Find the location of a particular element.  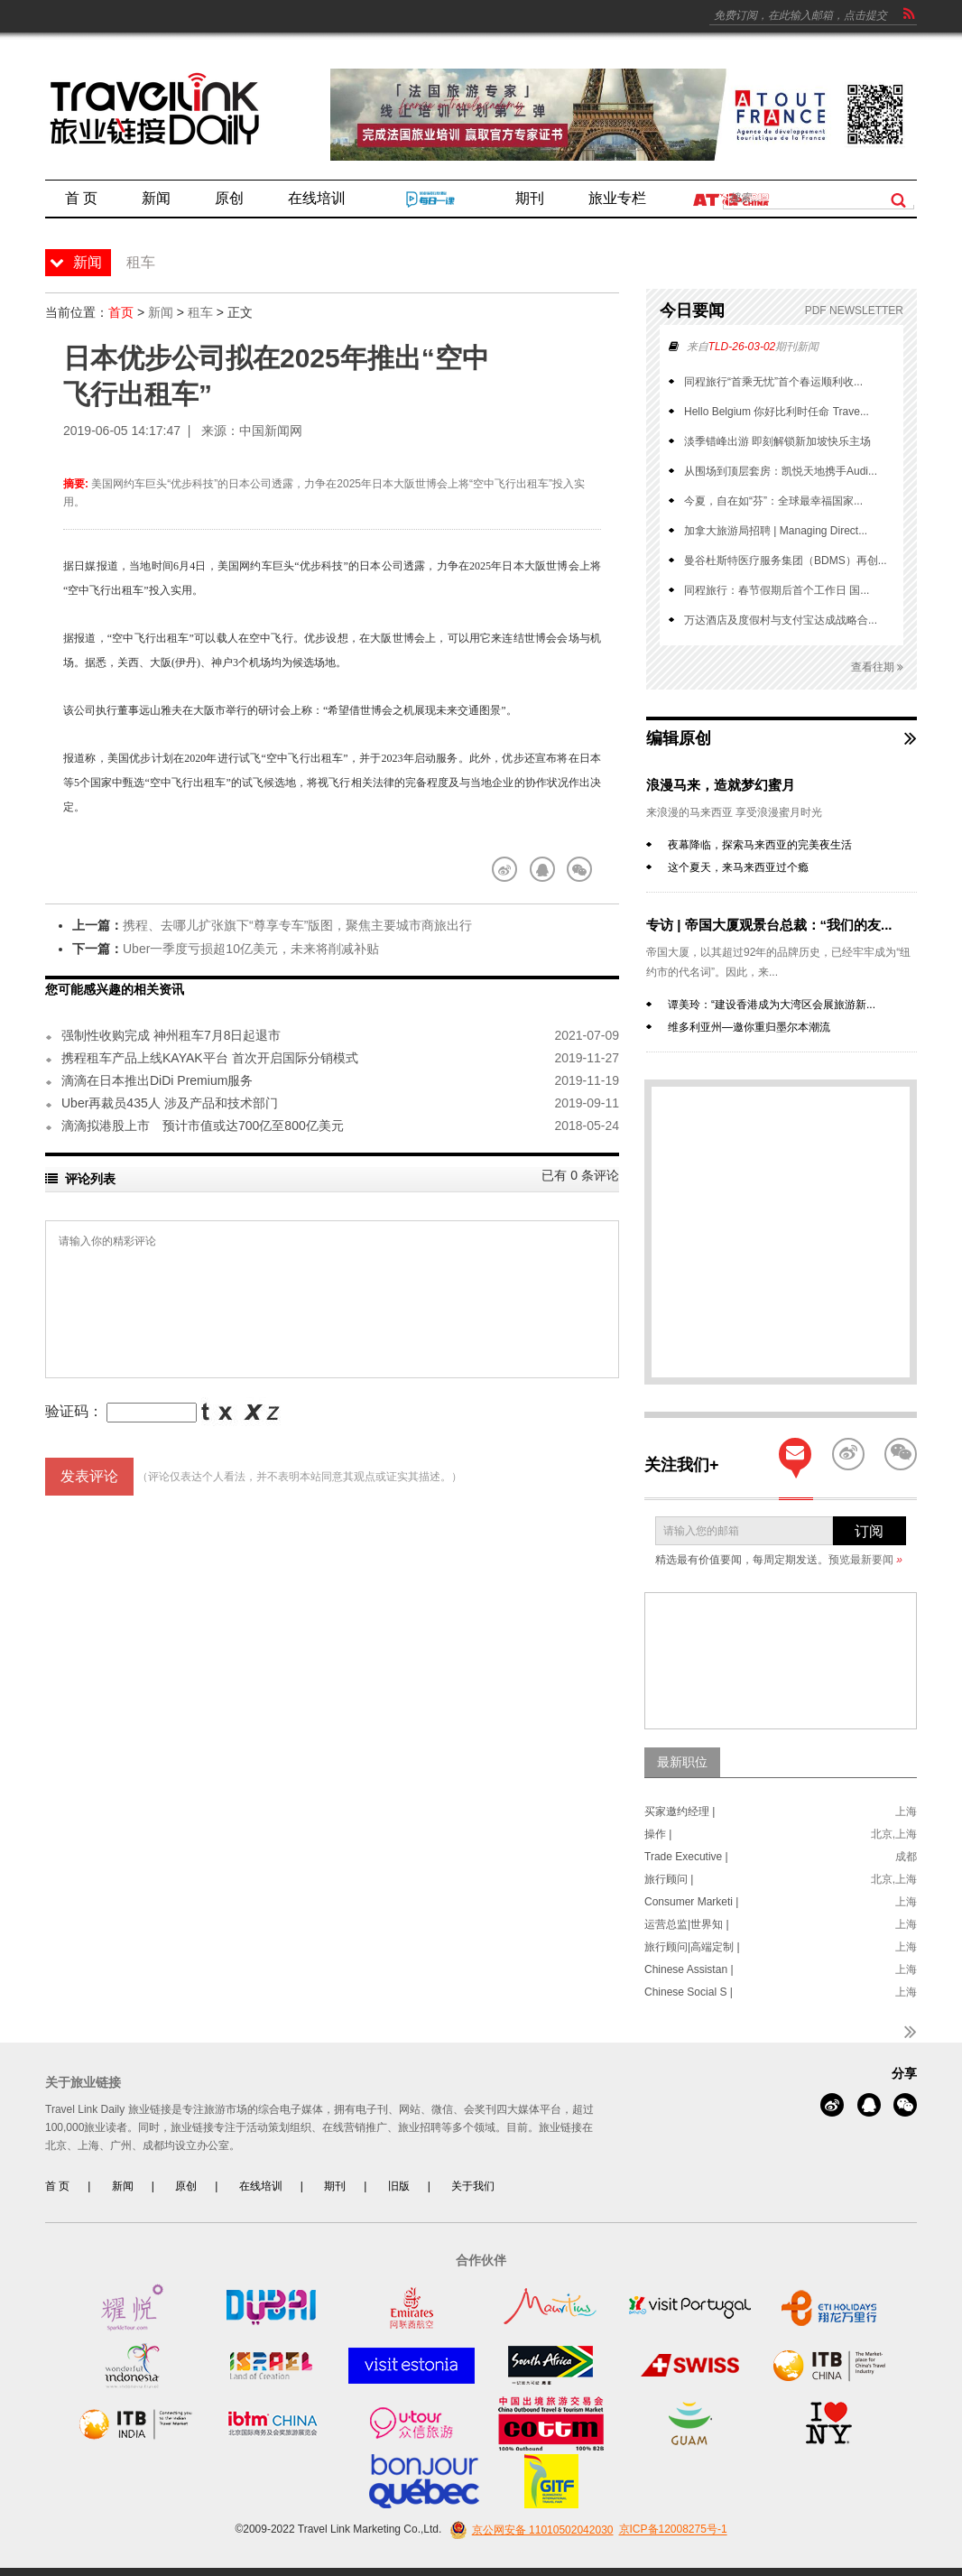

期刊 is located at coordinates (335, 2186).